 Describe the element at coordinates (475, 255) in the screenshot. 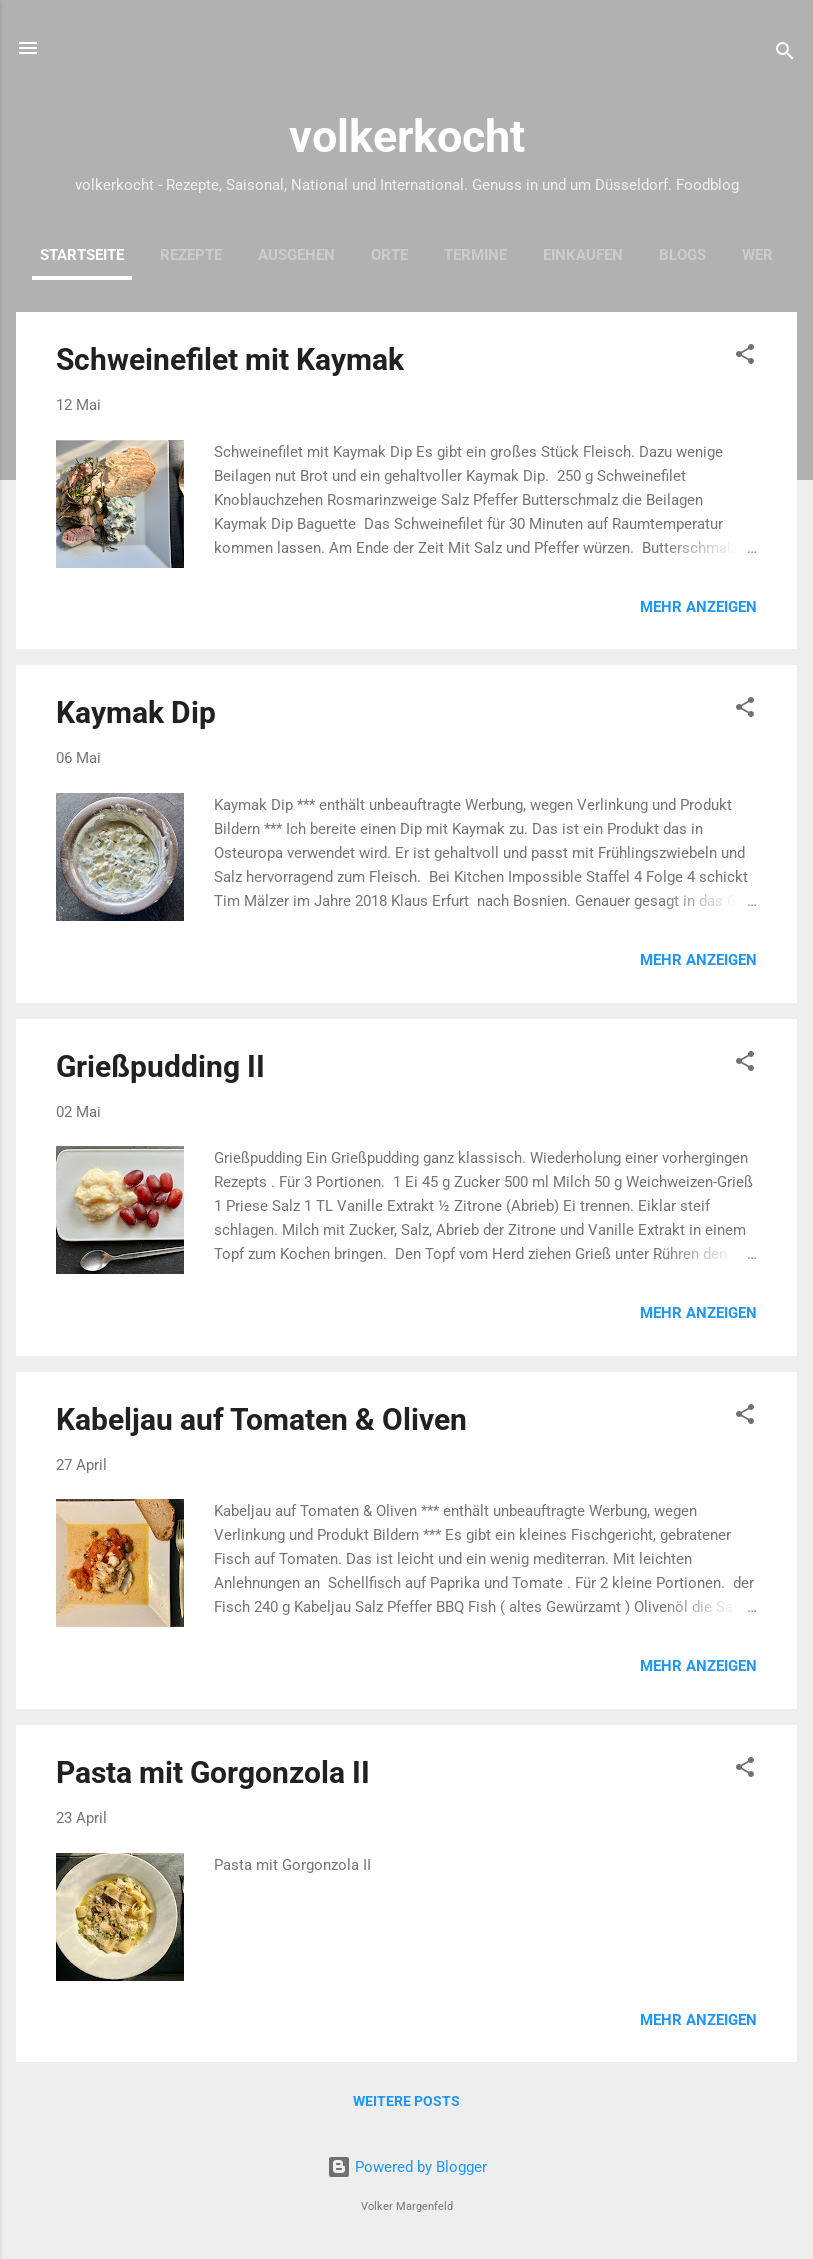

I see `Termine` at that location.